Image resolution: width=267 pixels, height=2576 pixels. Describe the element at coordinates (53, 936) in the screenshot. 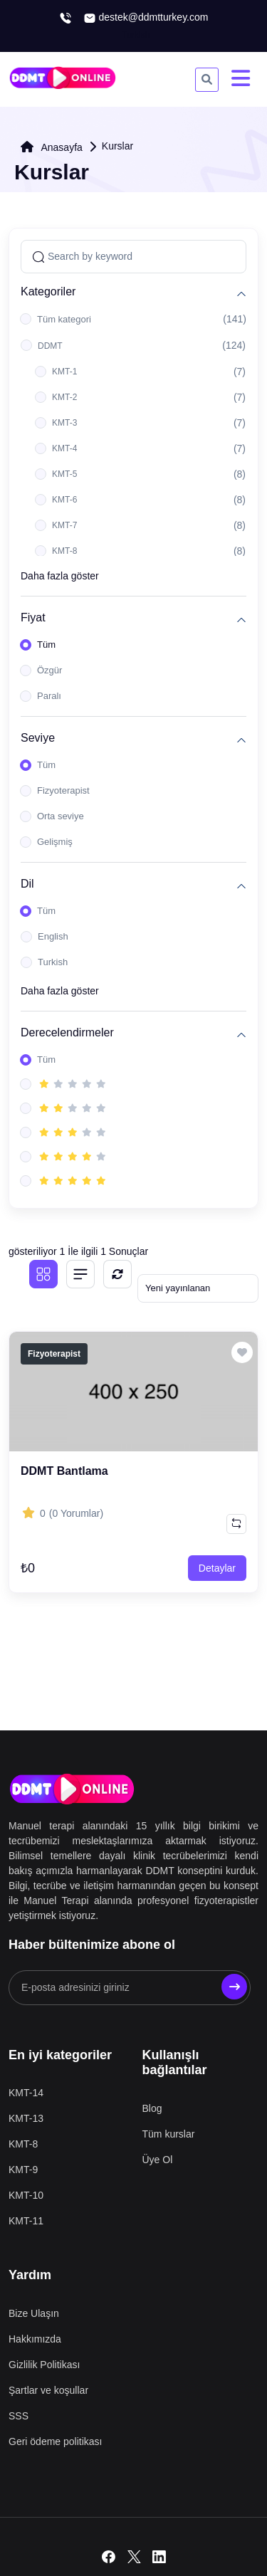

I see `English` at that location.